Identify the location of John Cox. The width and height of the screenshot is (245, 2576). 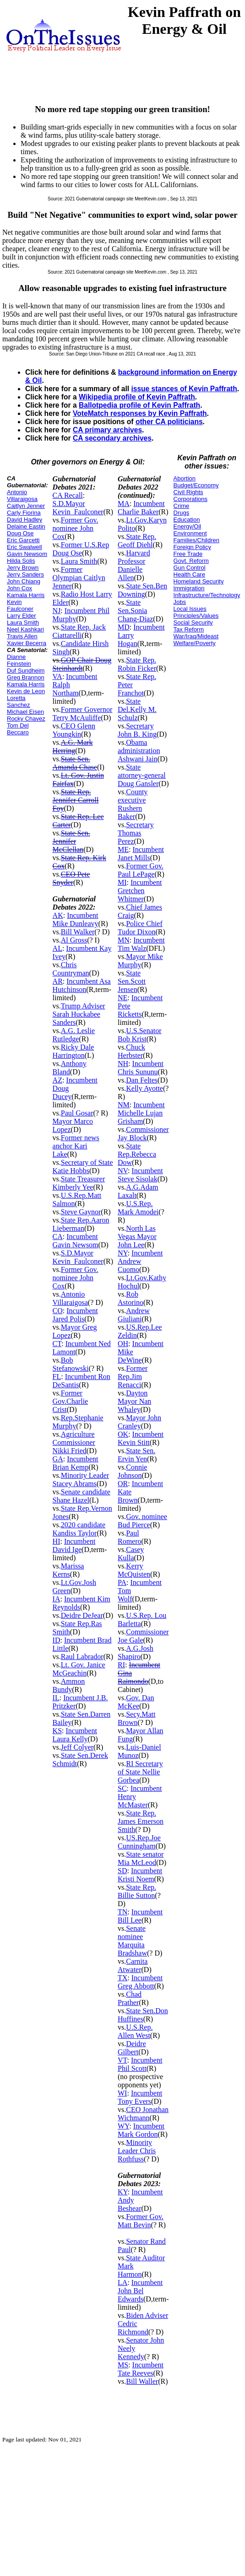
(19, 588).